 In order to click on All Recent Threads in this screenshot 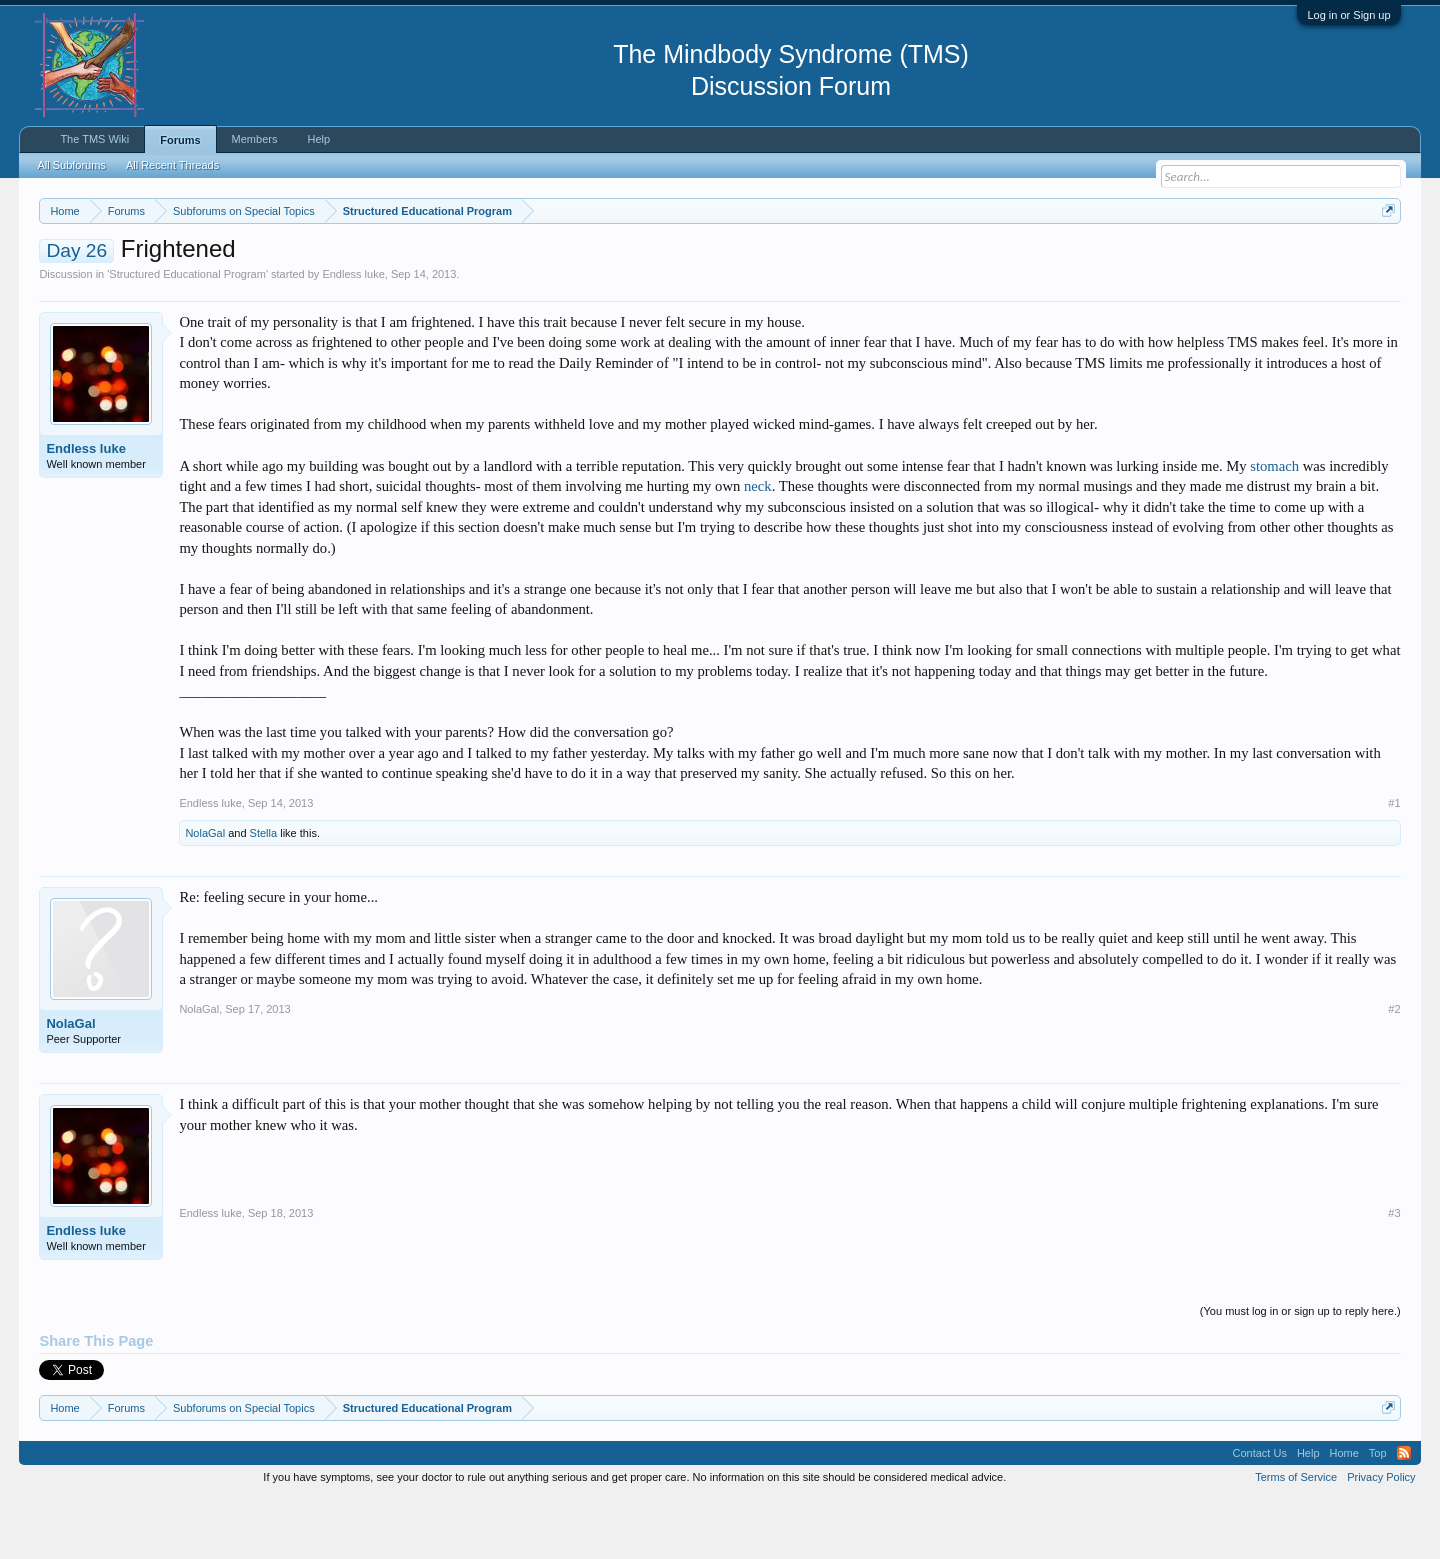, I will do `click(172, 165)`.